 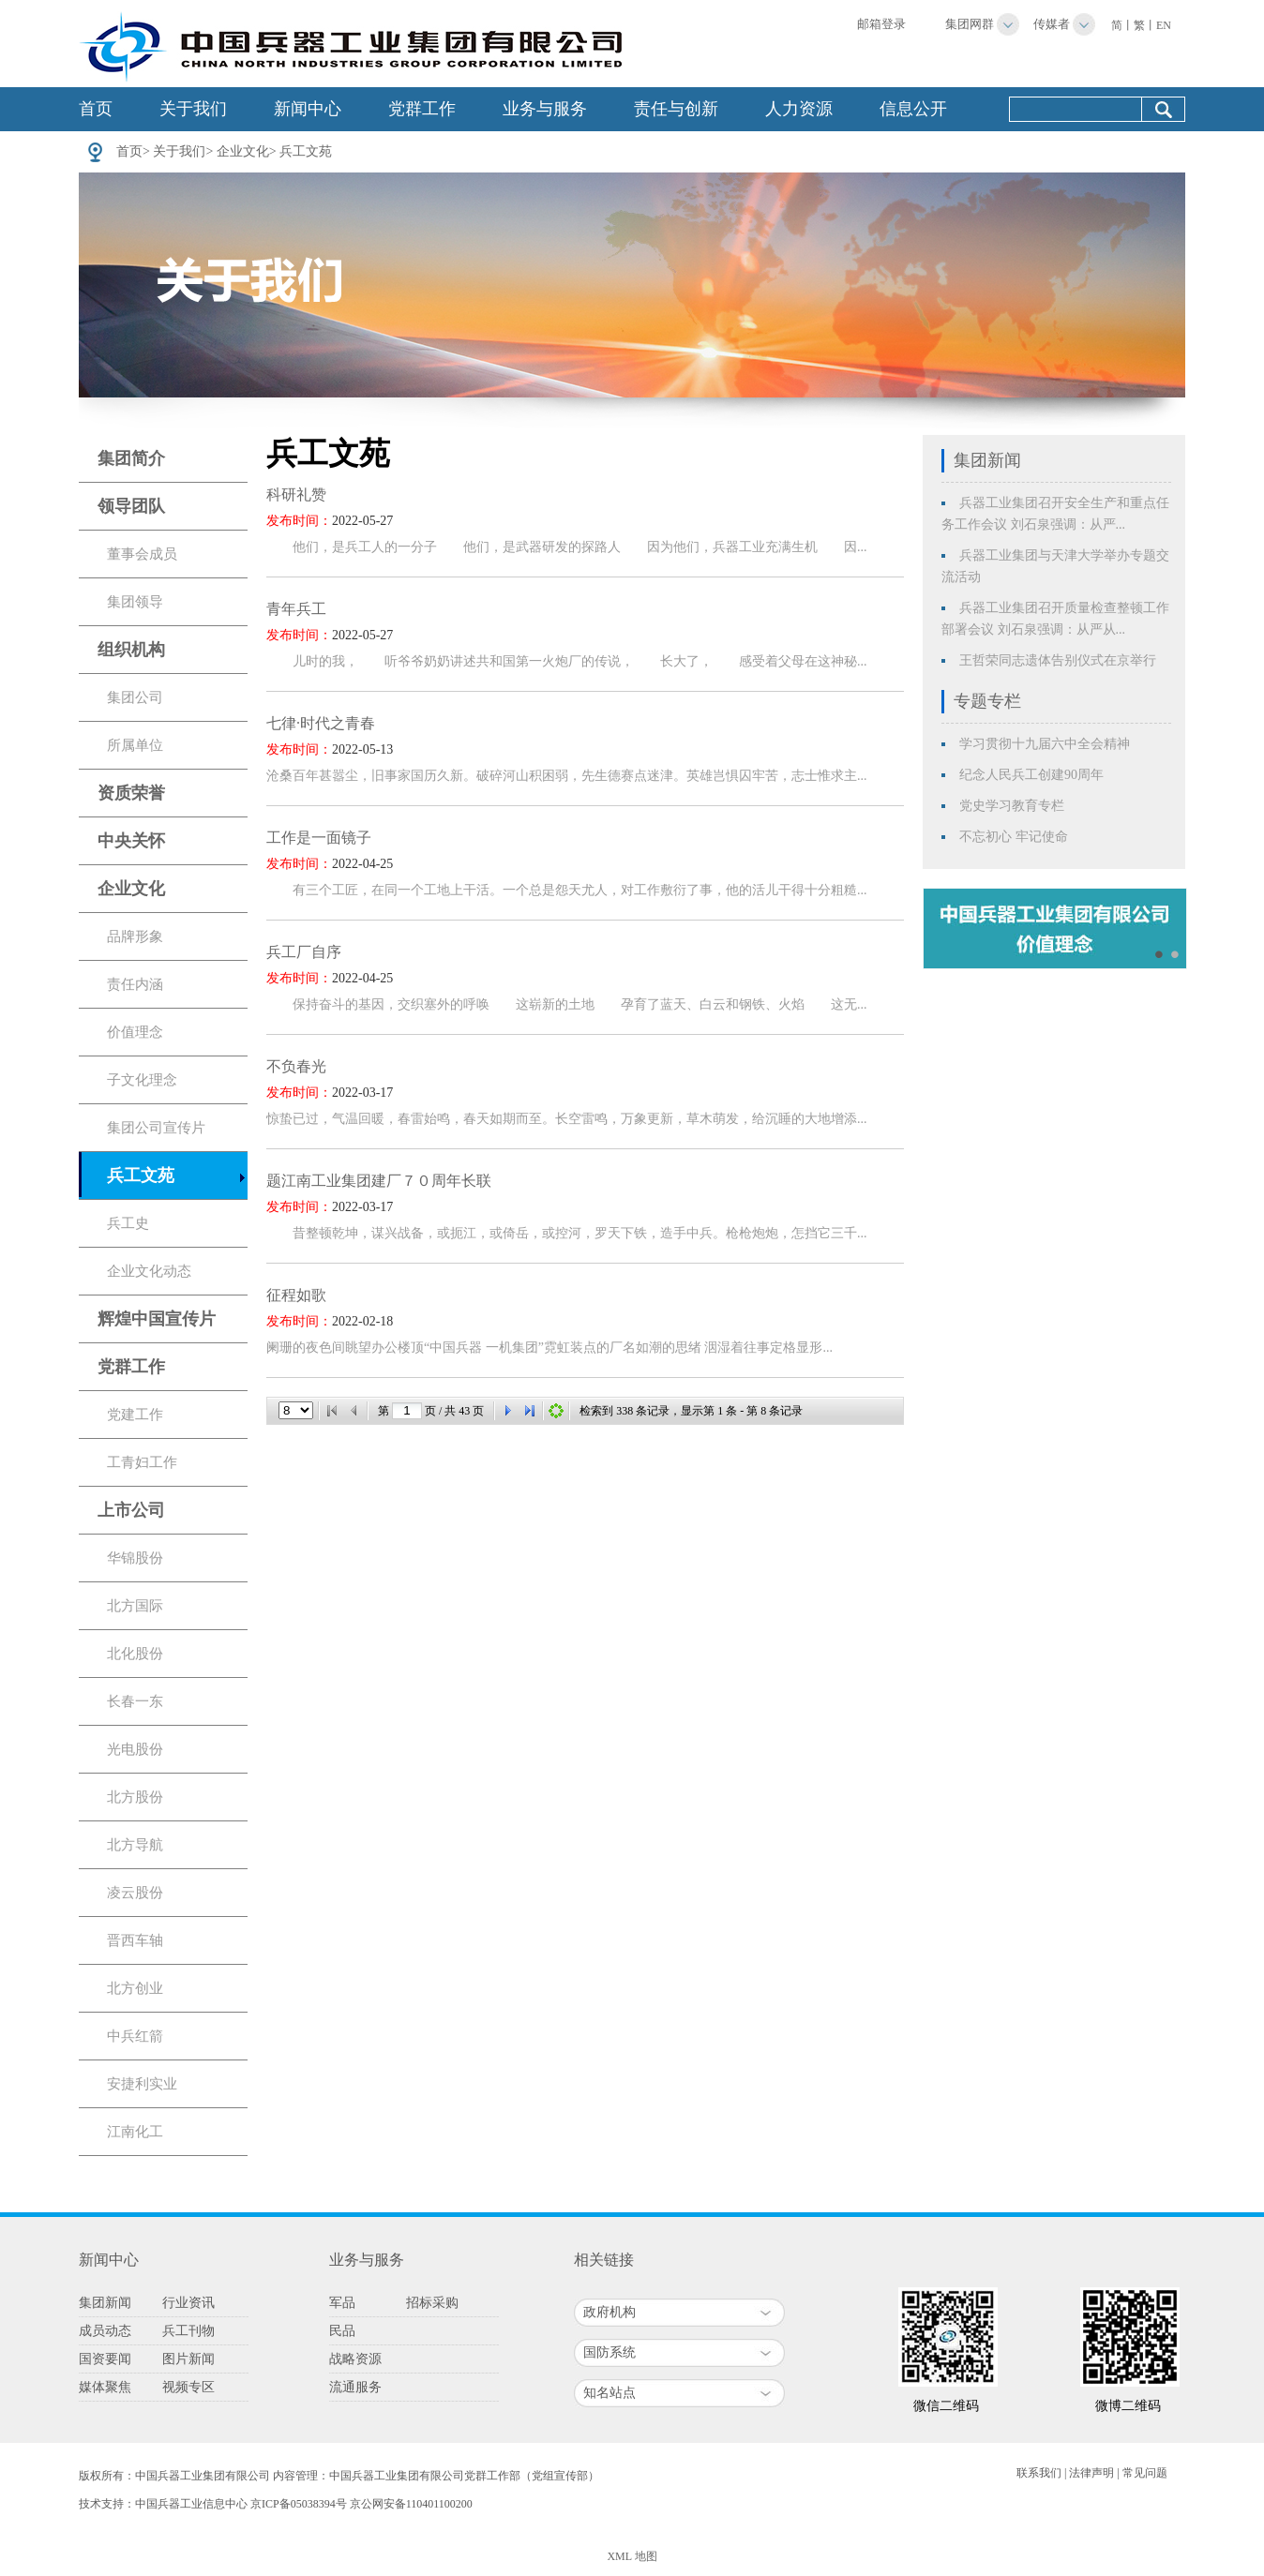 I want to click on 兵工史, so click(x=128, y=1223).